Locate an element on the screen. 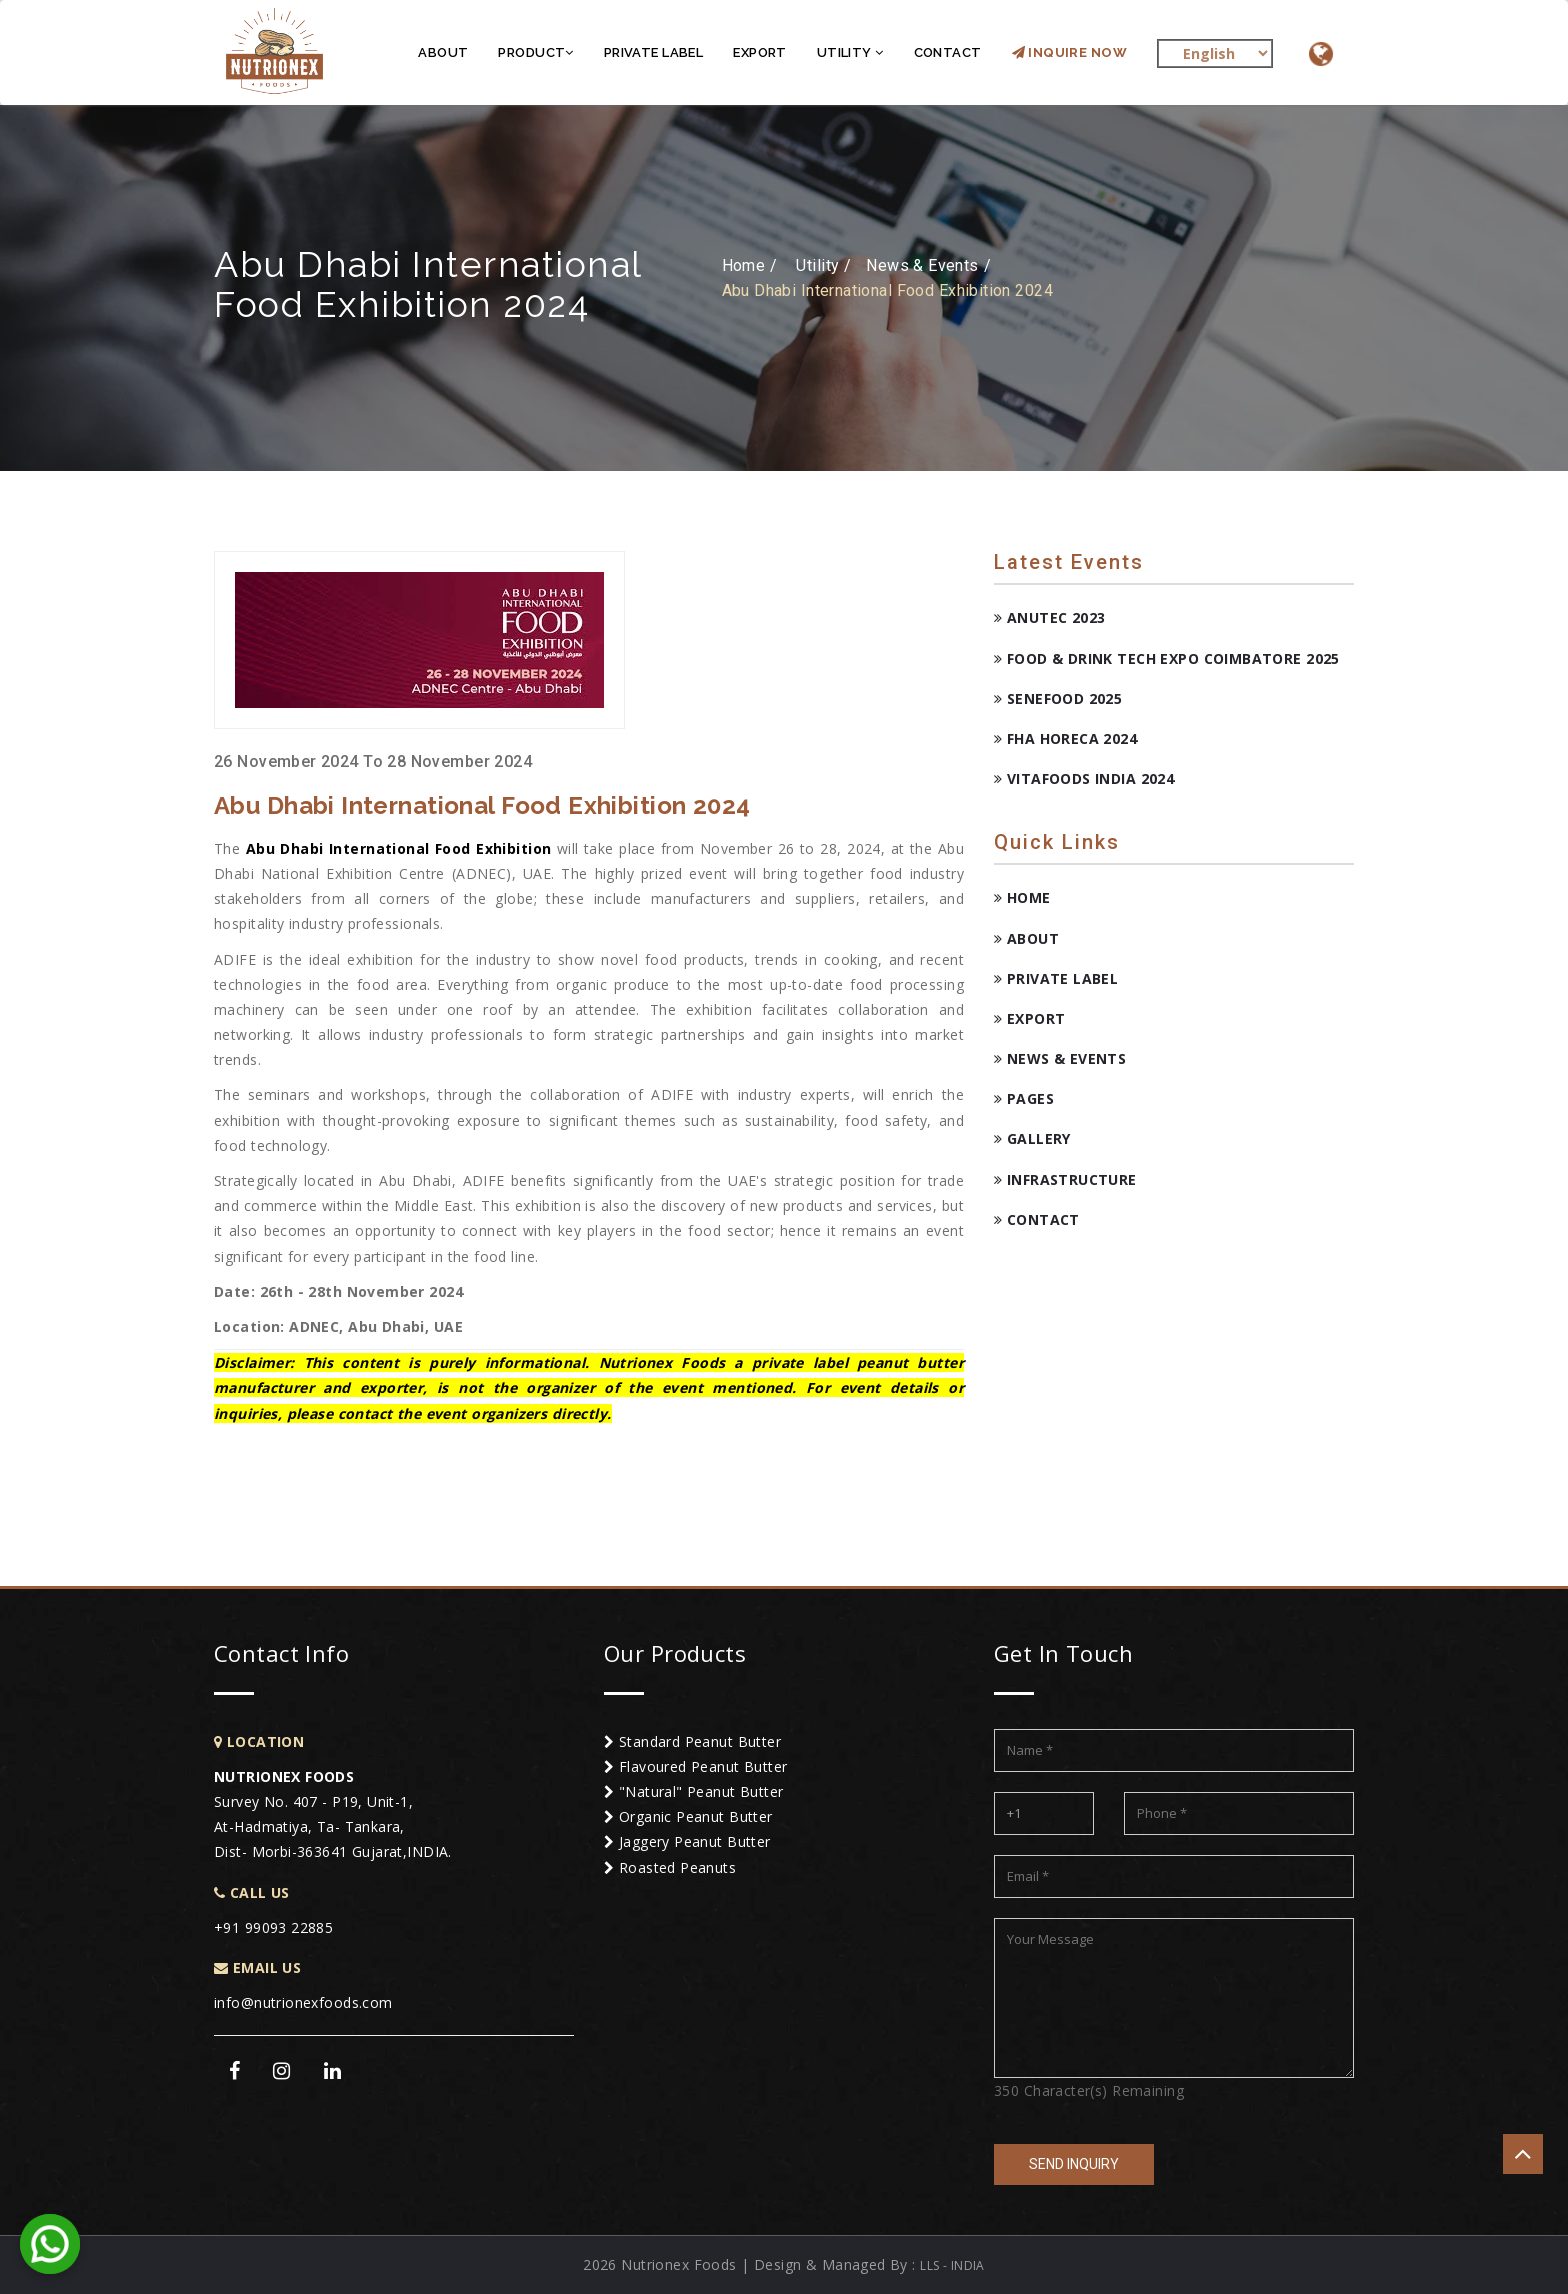 The width and height of the screenshot is (1568, 2294). About is located at coordinates (443, 52).